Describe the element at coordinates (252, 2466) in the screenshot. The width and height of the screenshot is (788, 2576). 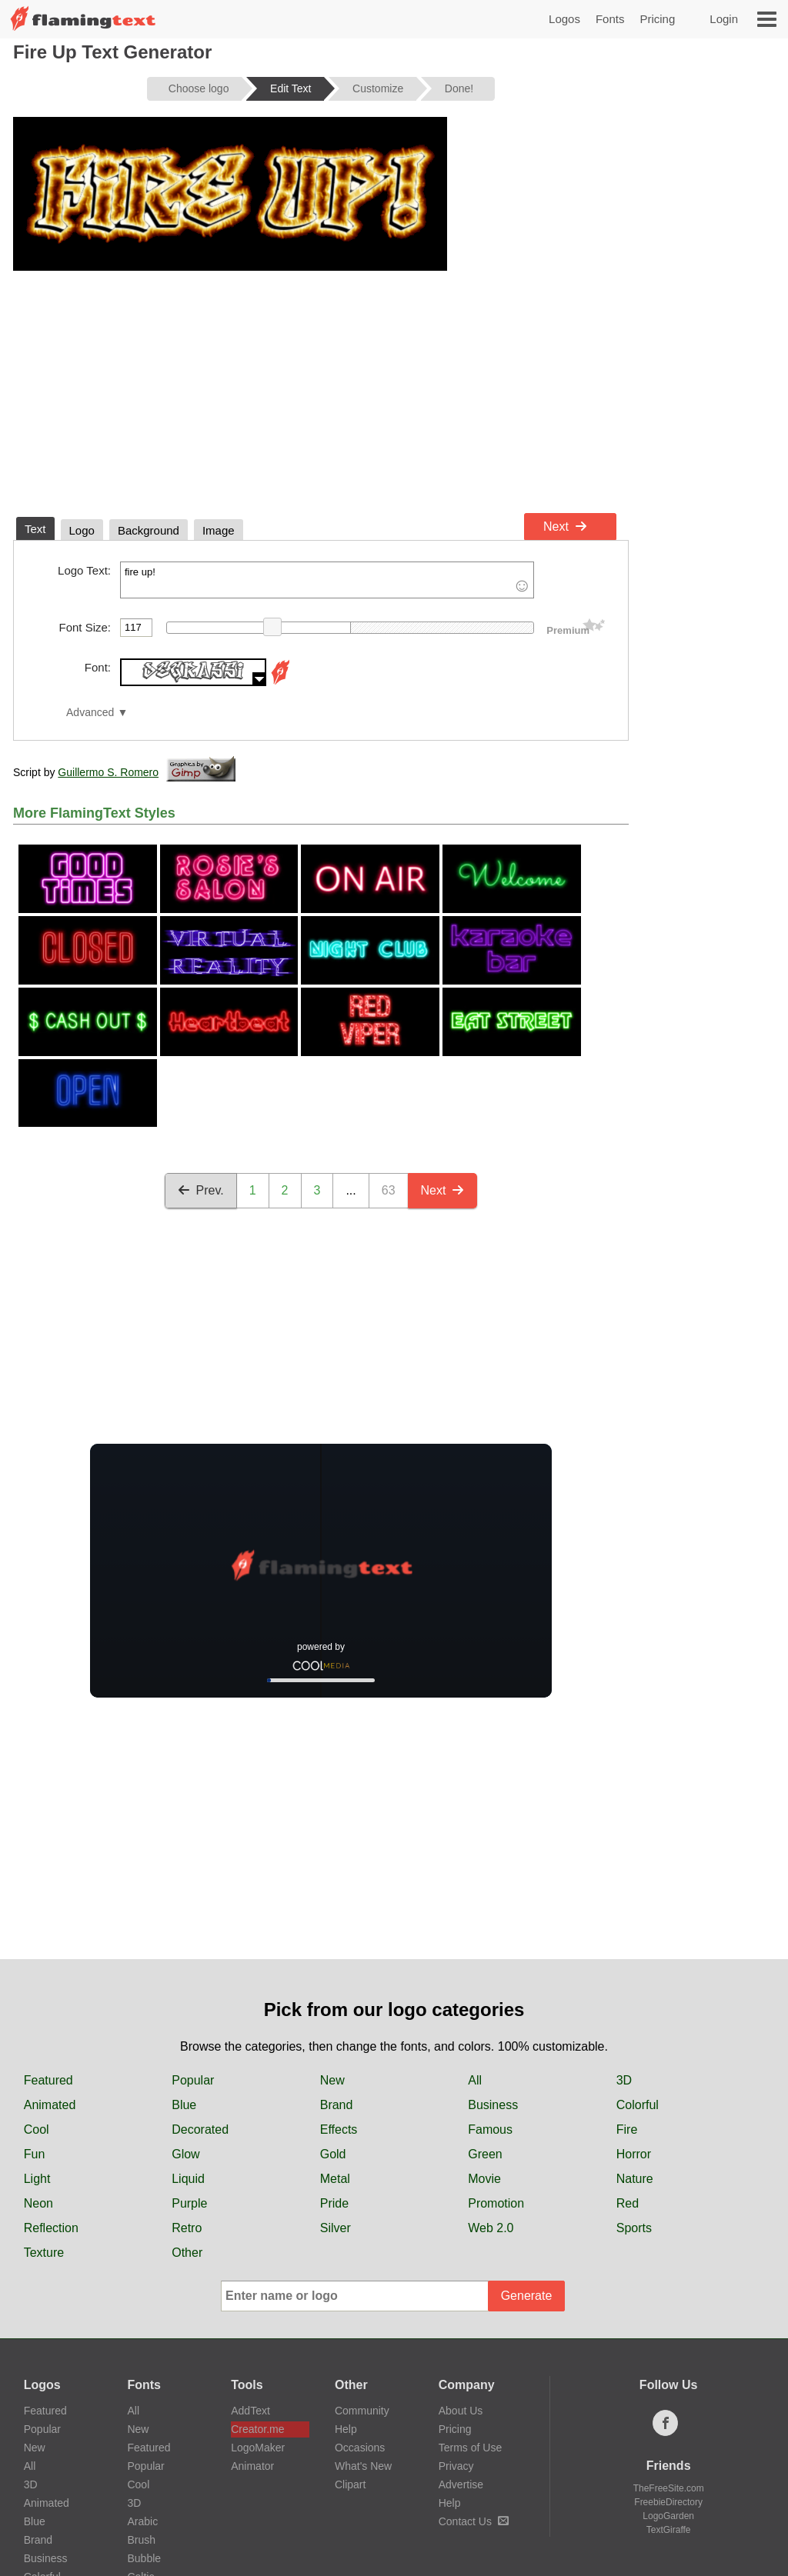
I see `Animator` at that location.